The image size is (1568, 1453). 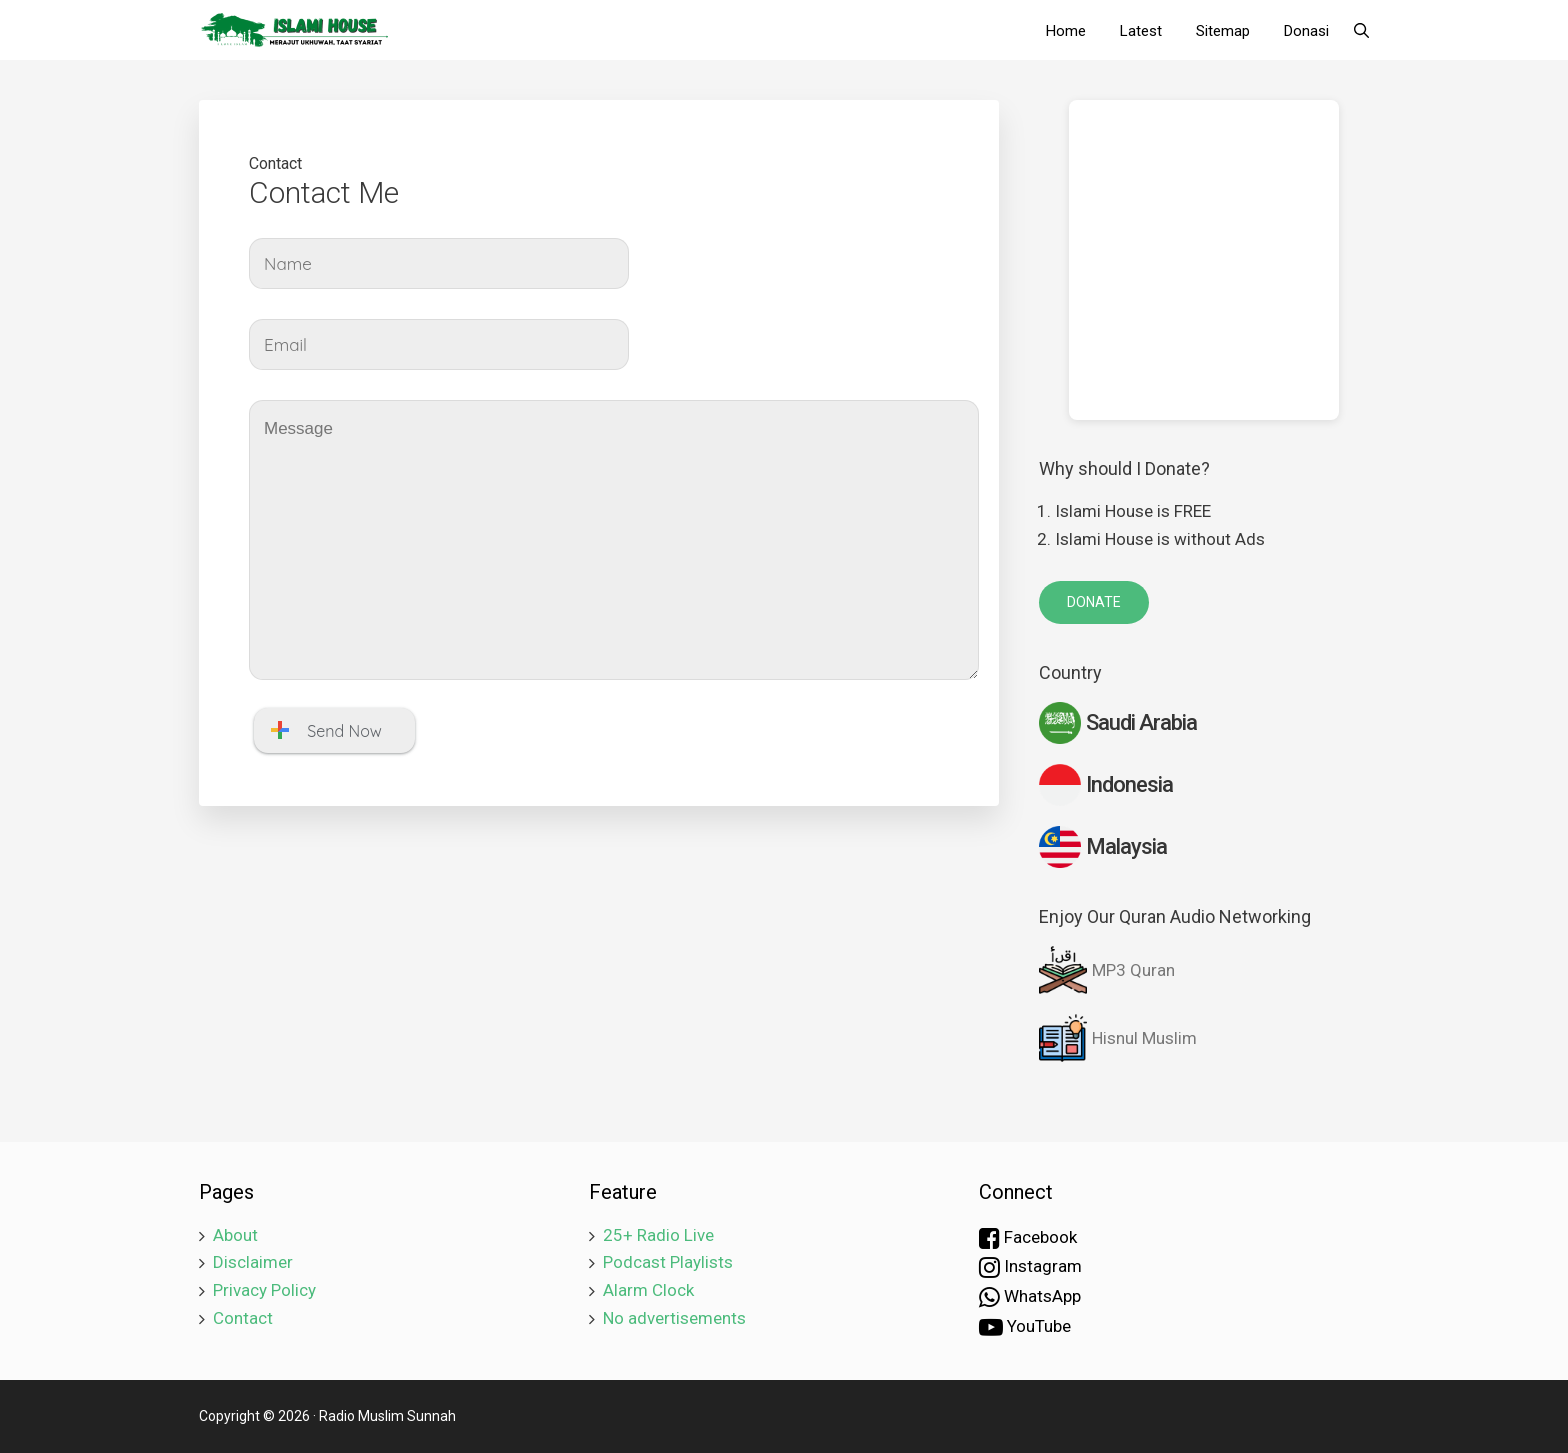 What do you see at coordinates (1025, 1327) in the screenshot?
I see `YouTube` at bounding box center [1025, 1327].